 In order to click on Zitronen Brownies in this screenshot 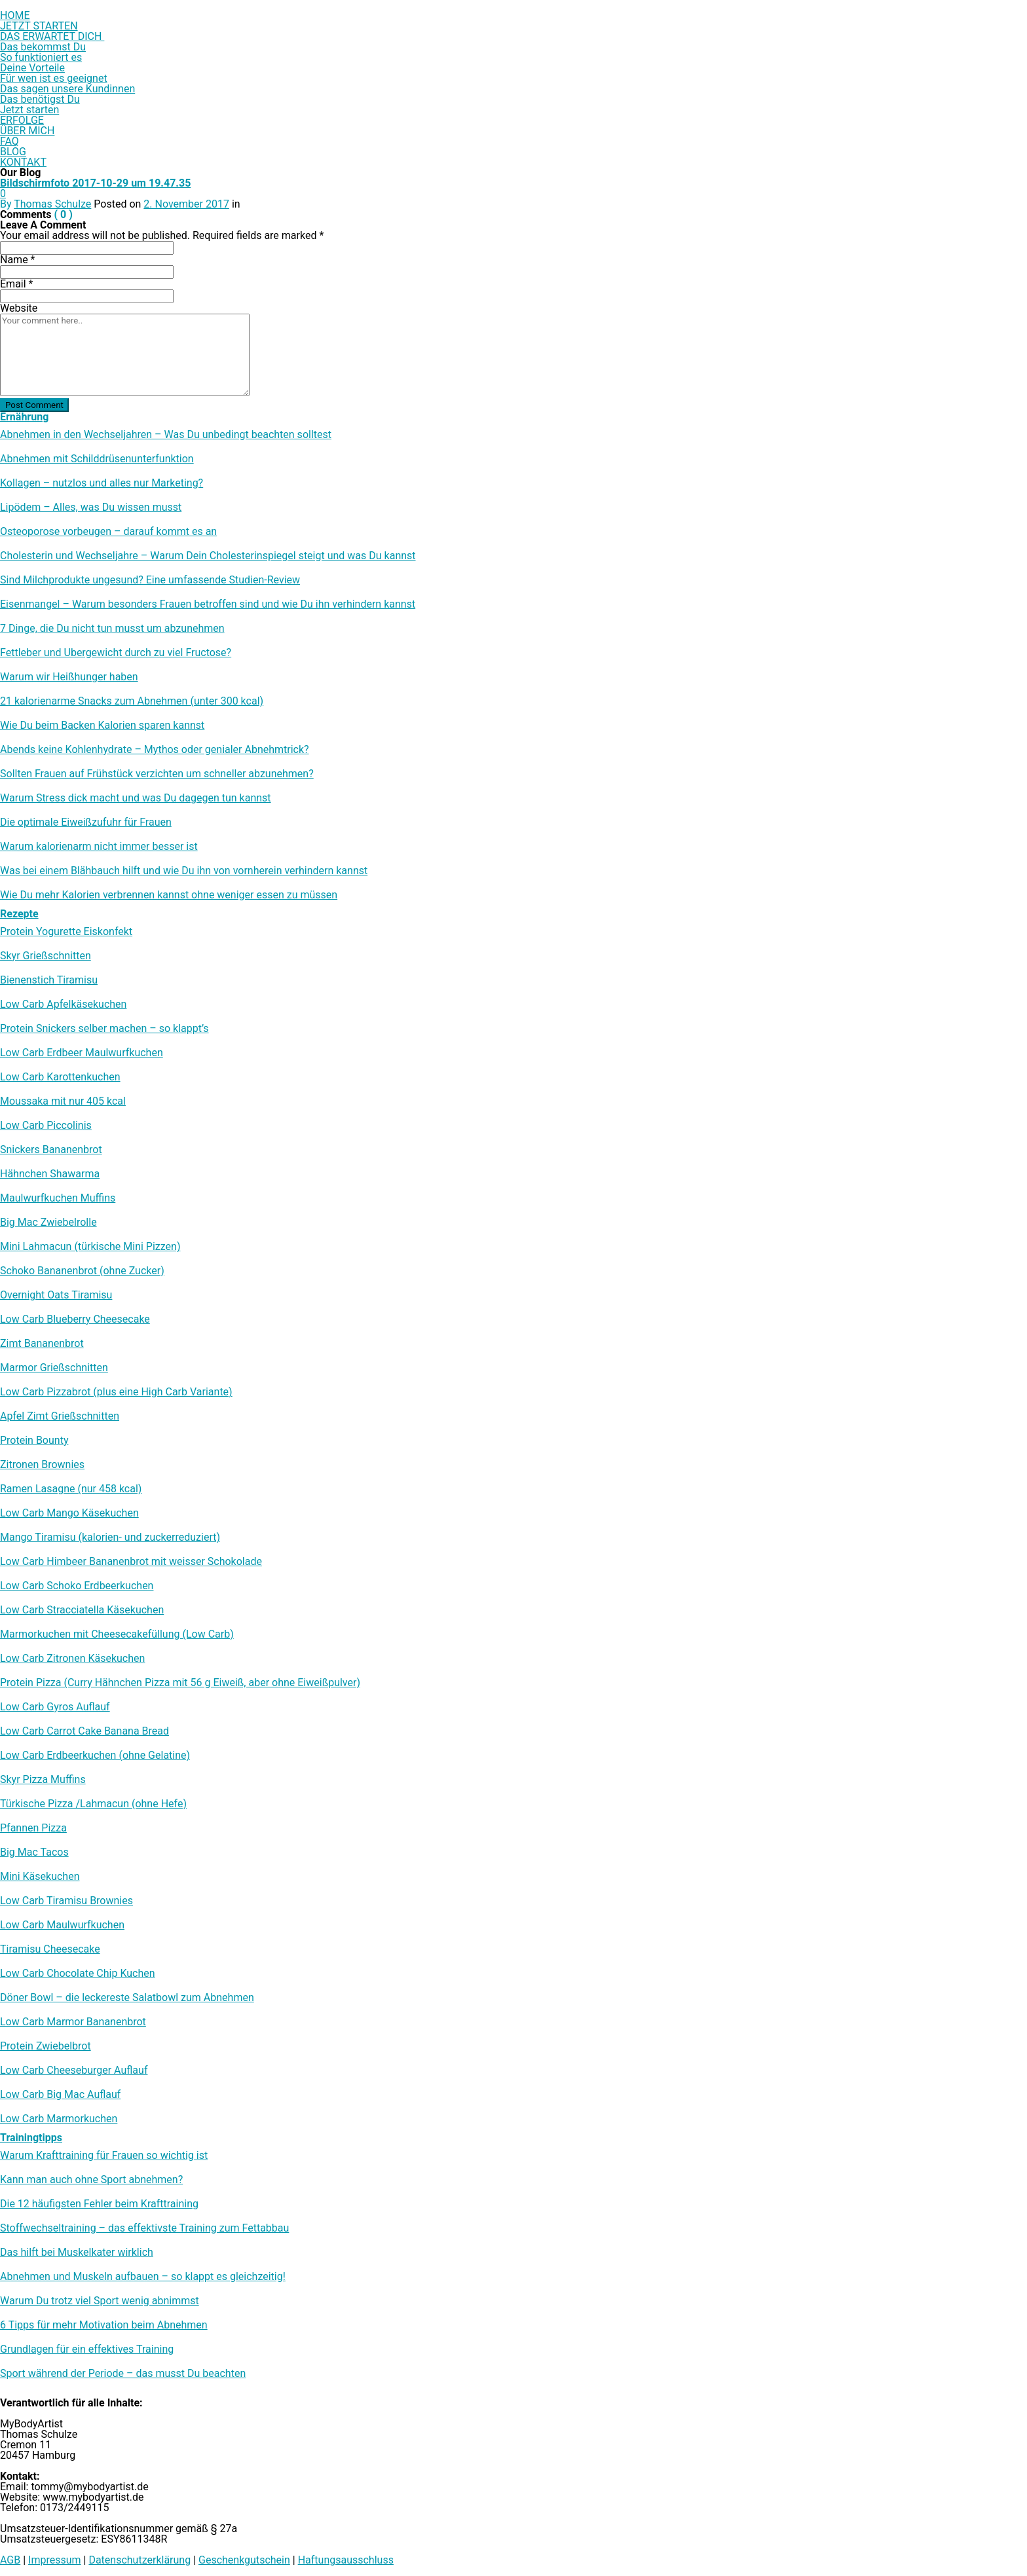, I will do `click(42, 1465)`.